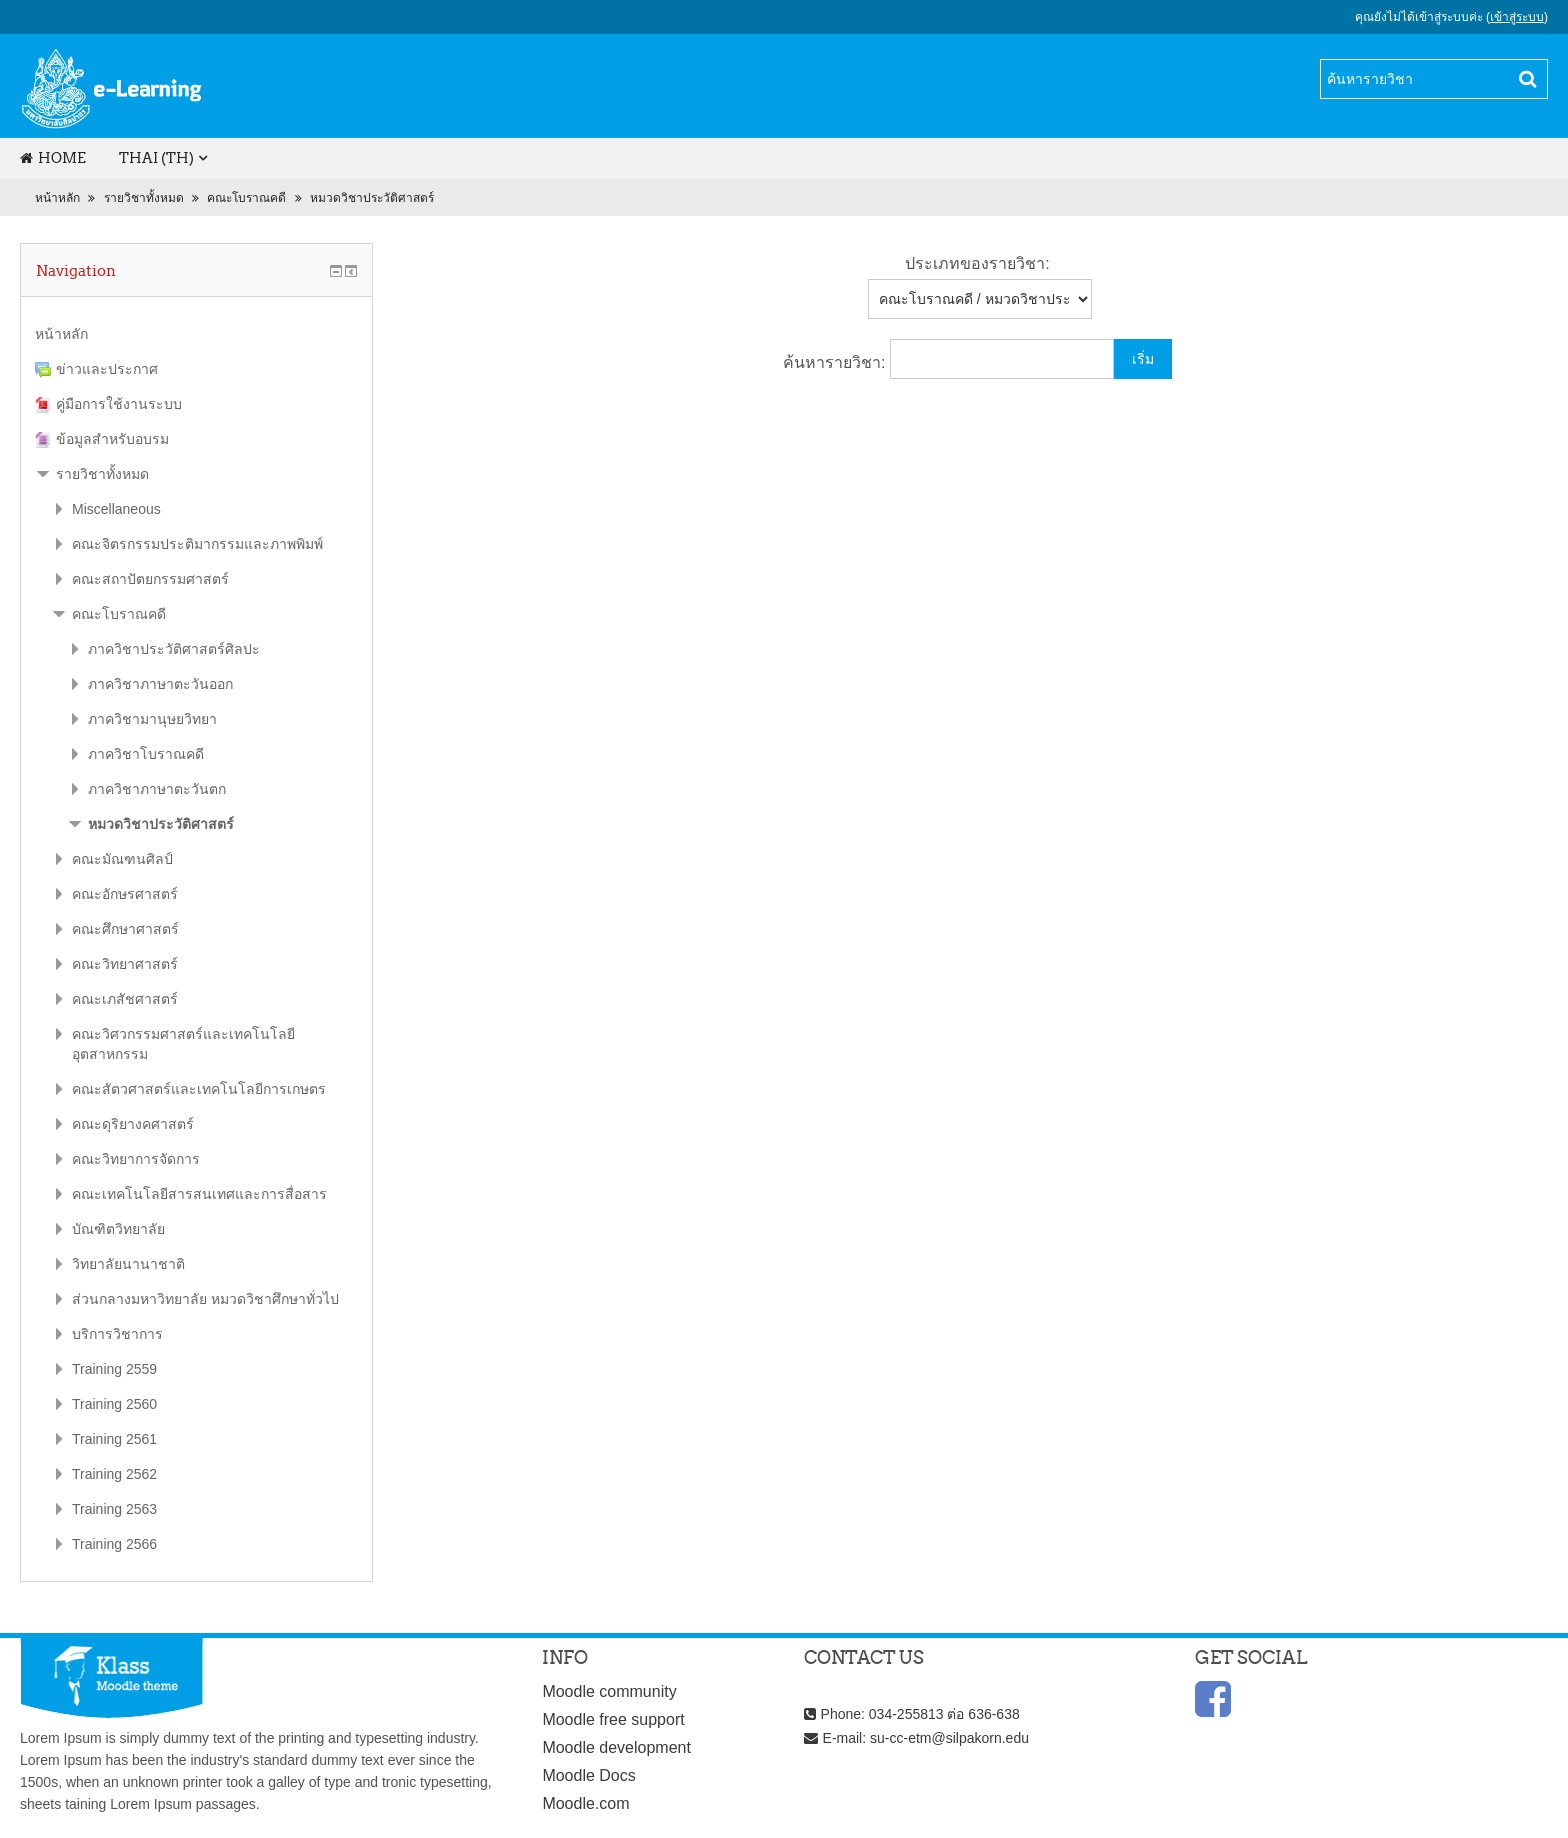 This screenshot has width=1568, height=1838. Describe the element at coordinates (114, 1509) in the screenshot. I see `Training 2563` at that location.